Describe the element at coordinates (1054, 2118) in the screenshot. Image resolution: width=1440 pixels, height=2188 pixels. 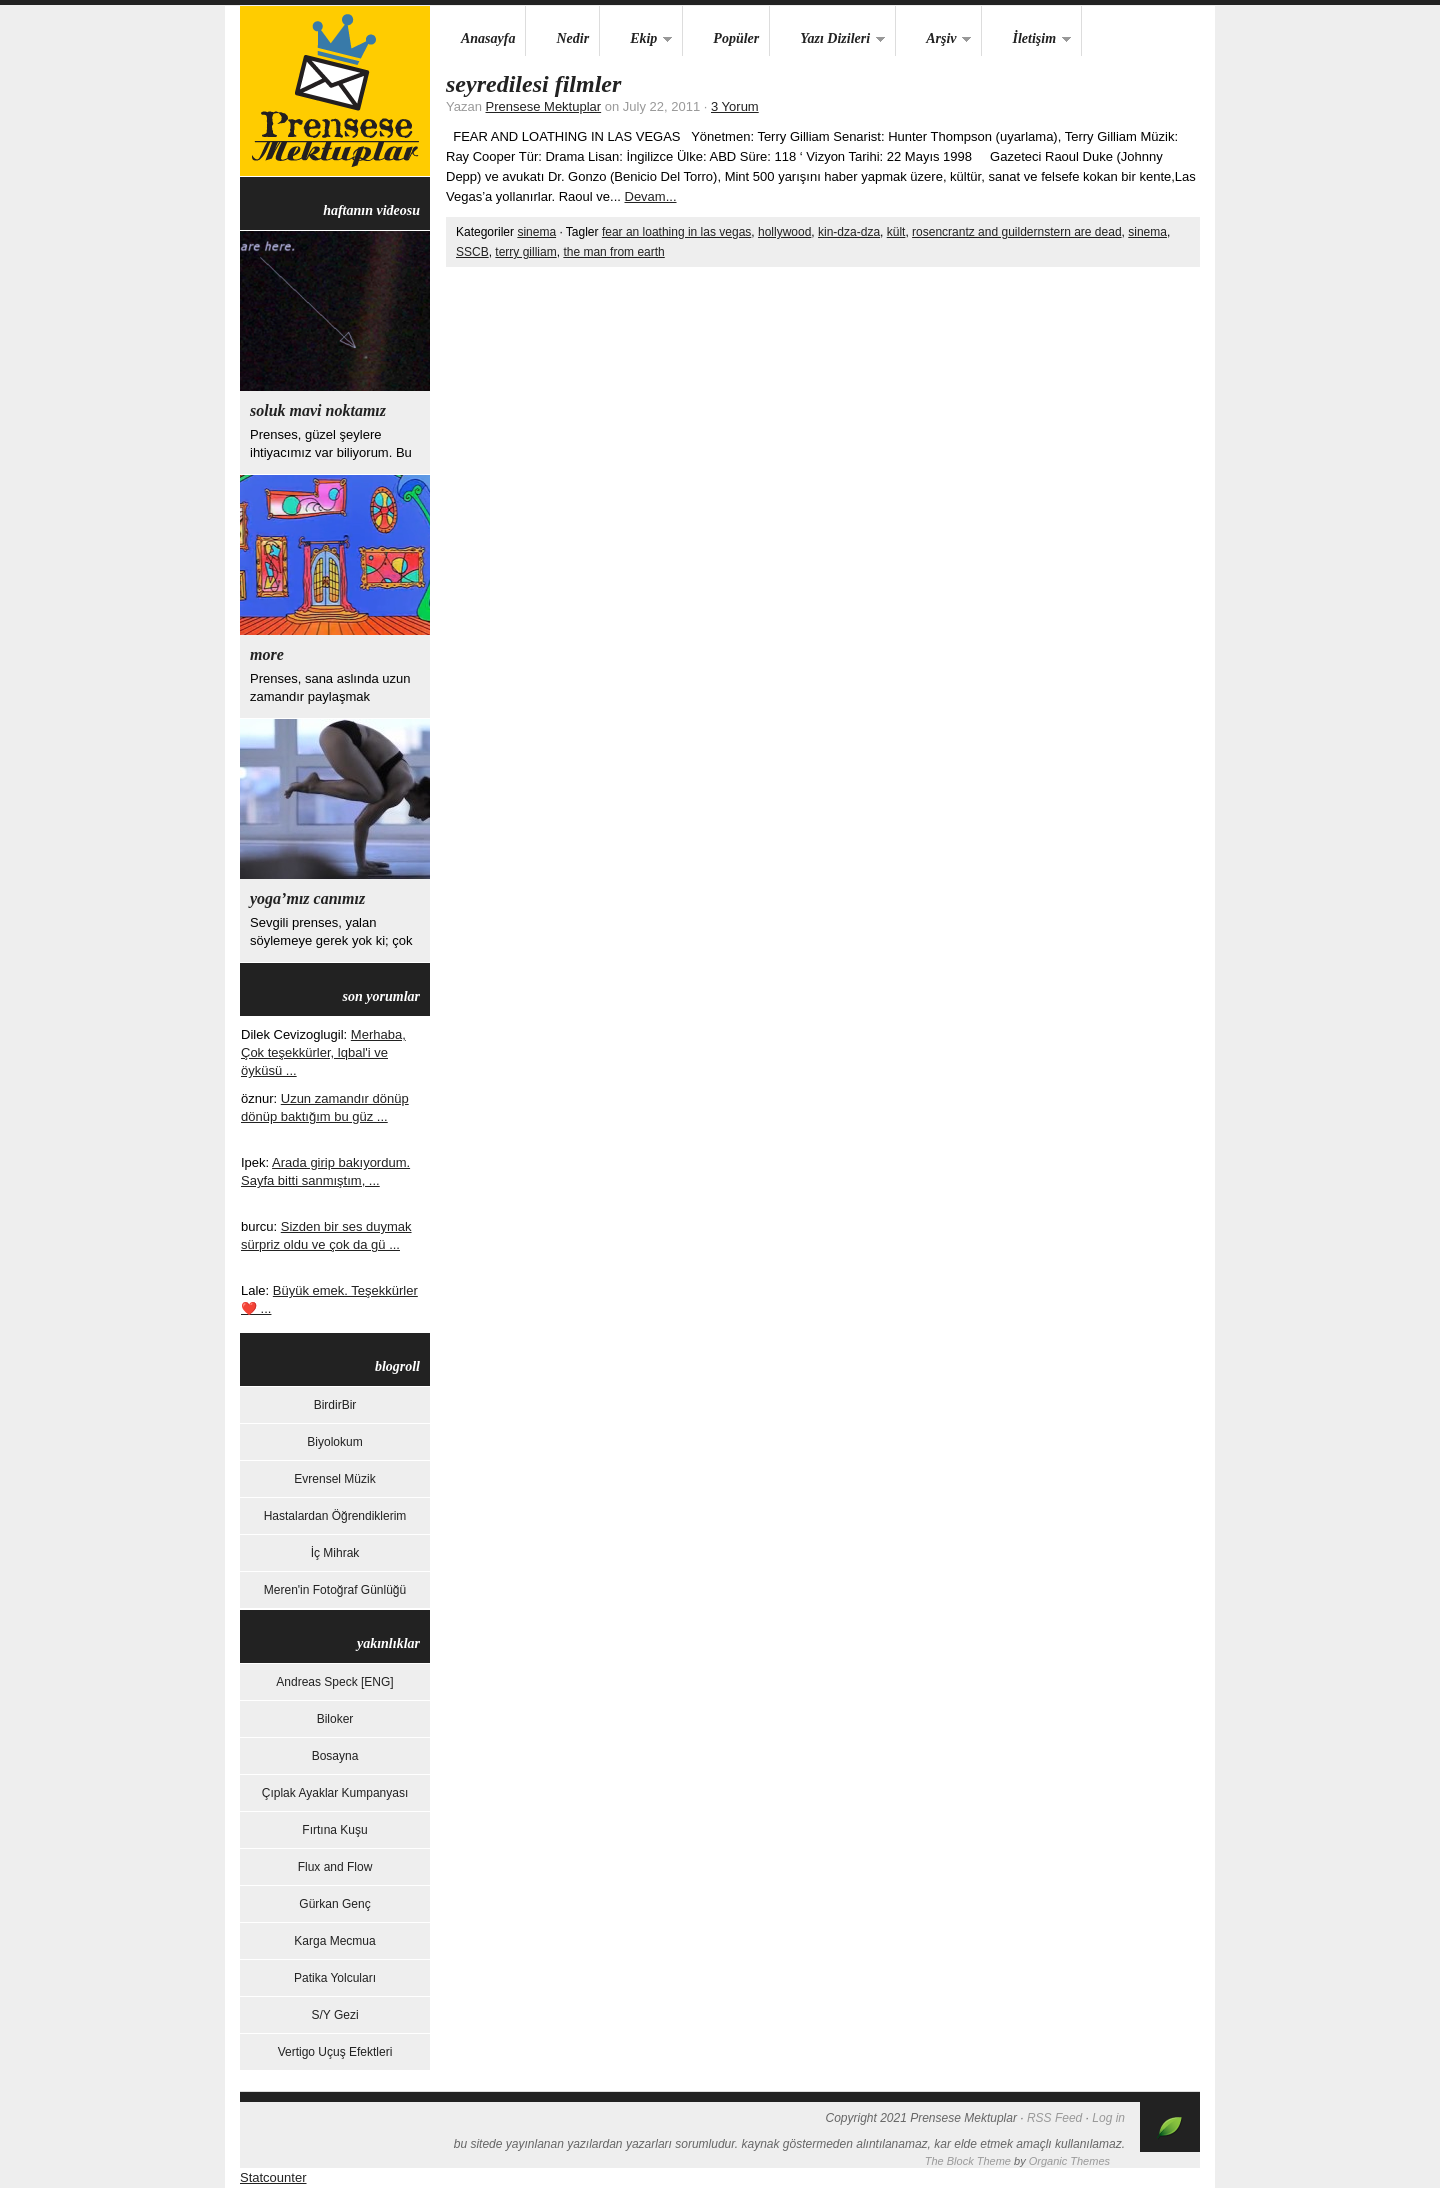
I see `RSS Feed` at that location.